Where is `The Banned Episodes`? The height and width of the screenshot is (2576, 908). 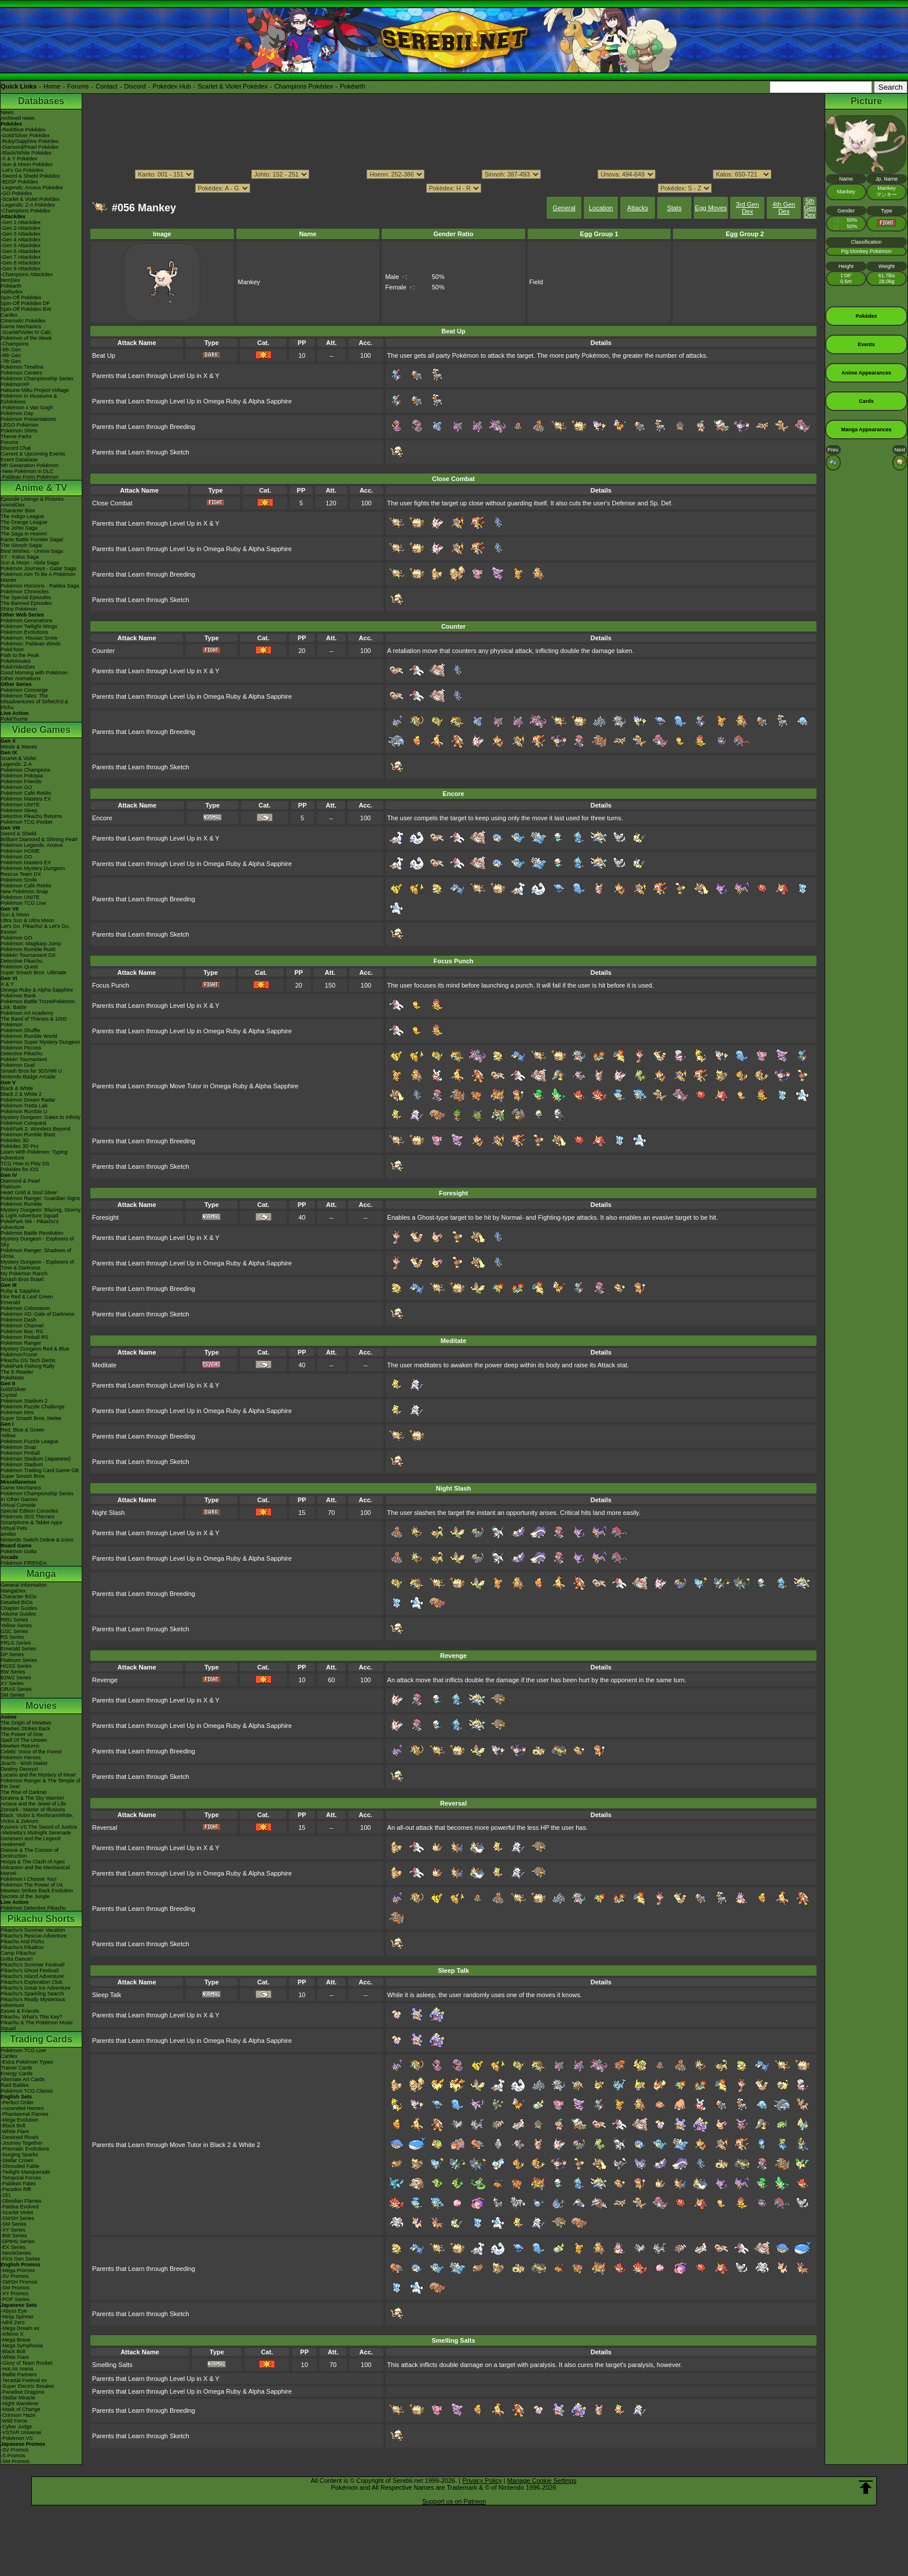 The Banned Episodes is located at coordinates (26, 603).